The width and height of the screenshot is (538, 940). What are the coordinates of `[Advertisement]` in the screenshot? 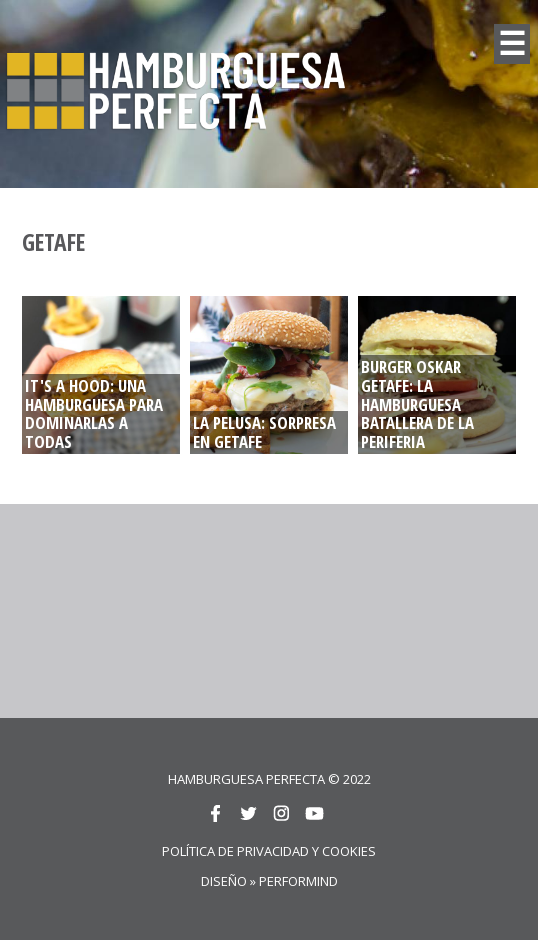 It's located at (345, 609).